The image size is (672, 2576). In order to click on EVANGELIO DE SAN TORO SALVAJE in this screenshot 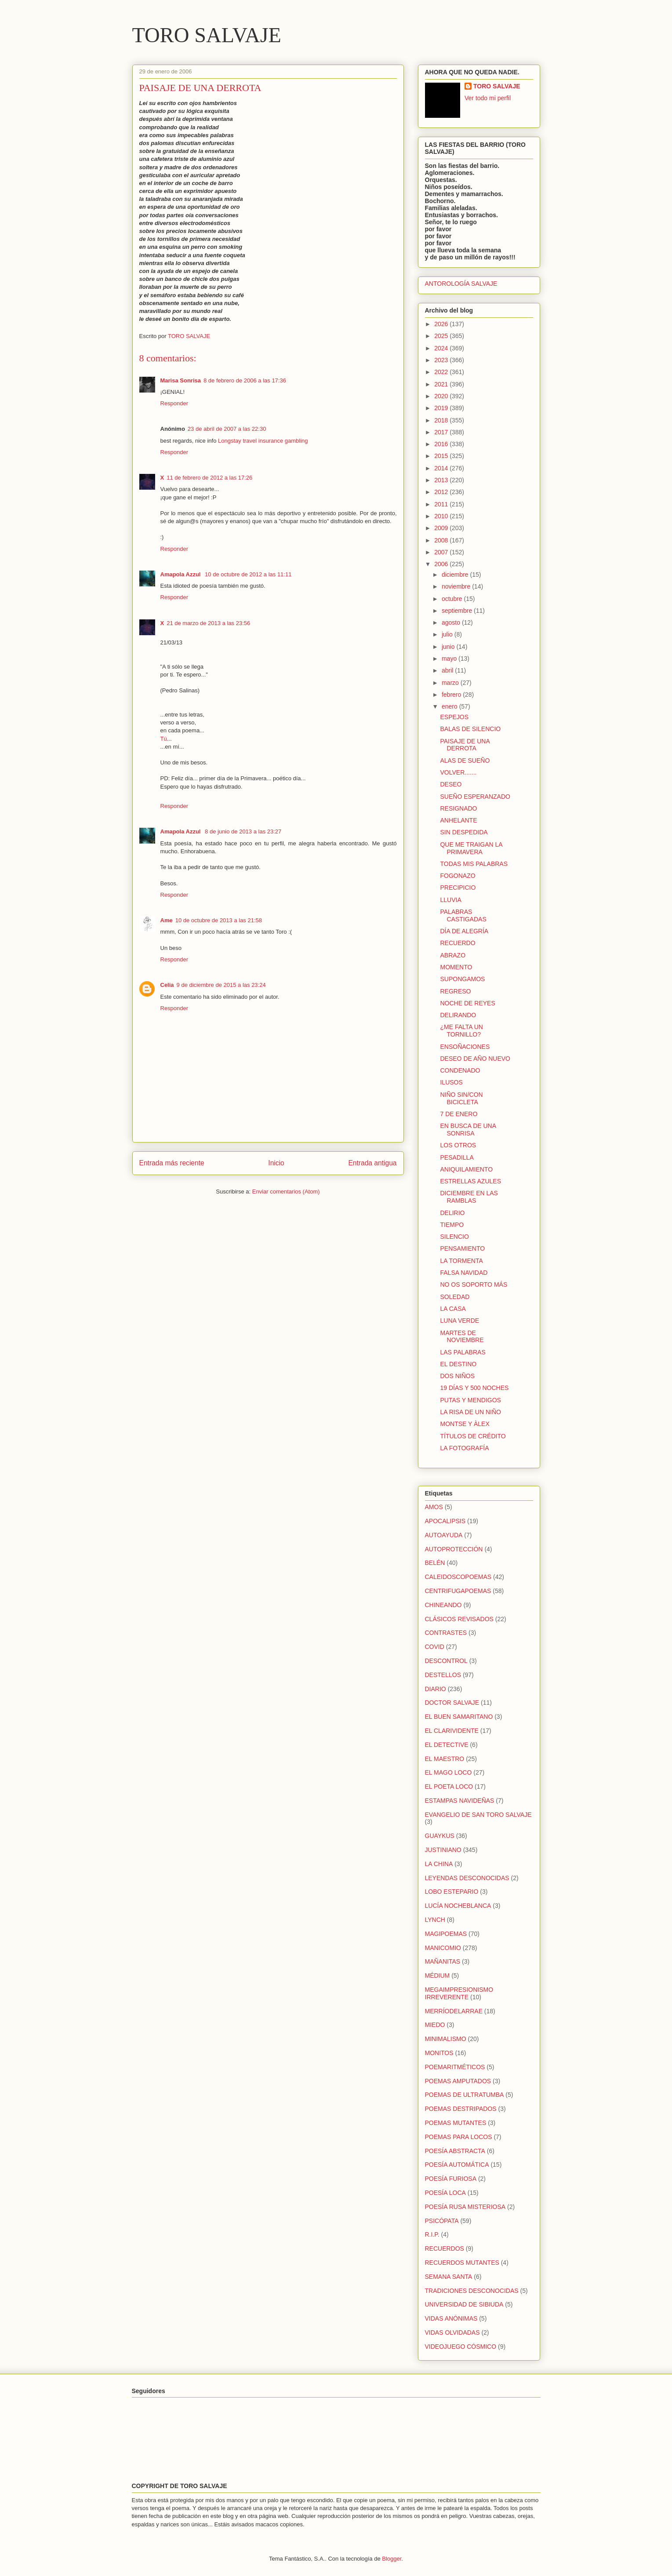, I will do `click(478, 1814)`.